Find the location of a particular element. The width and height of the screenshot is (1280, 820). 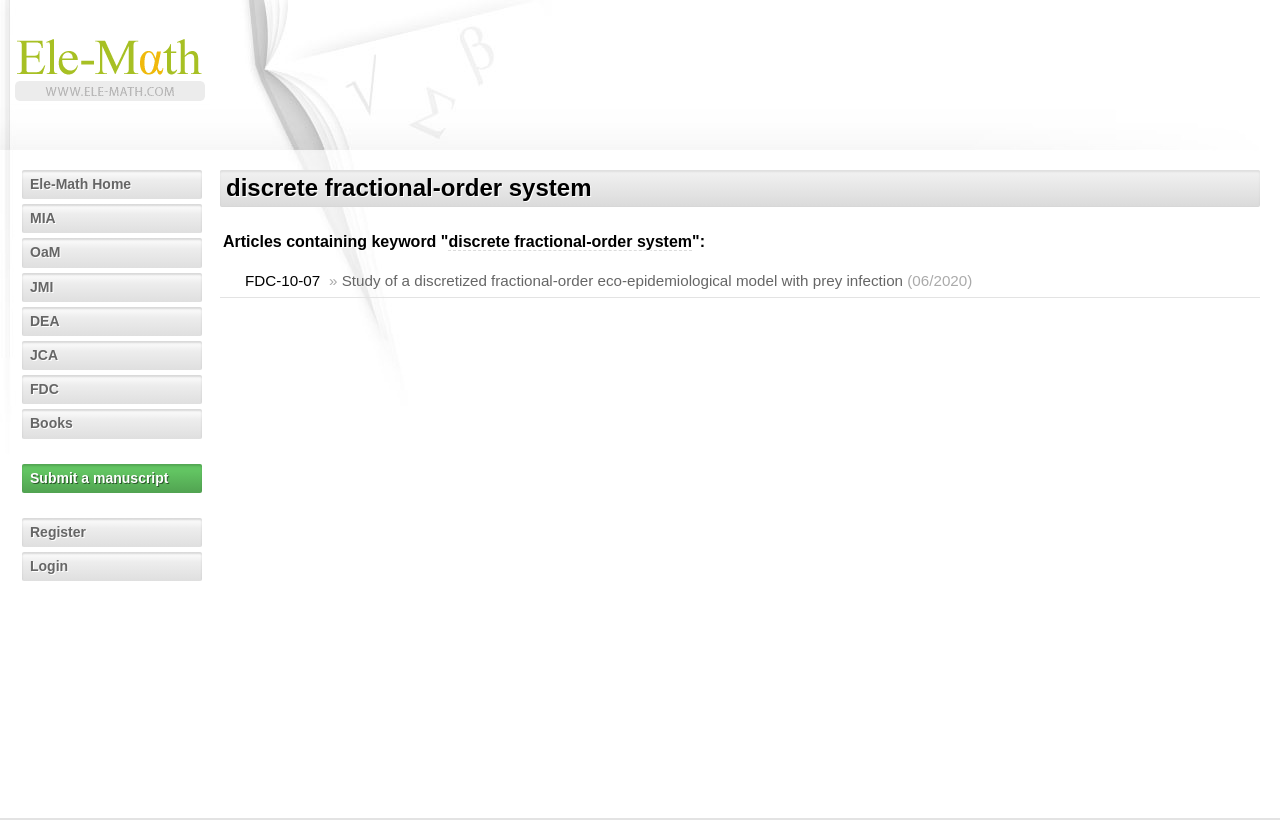

Study of a discretized fractional-order eco-epidemiological model with prey infection is located at coordinates (622, 280).